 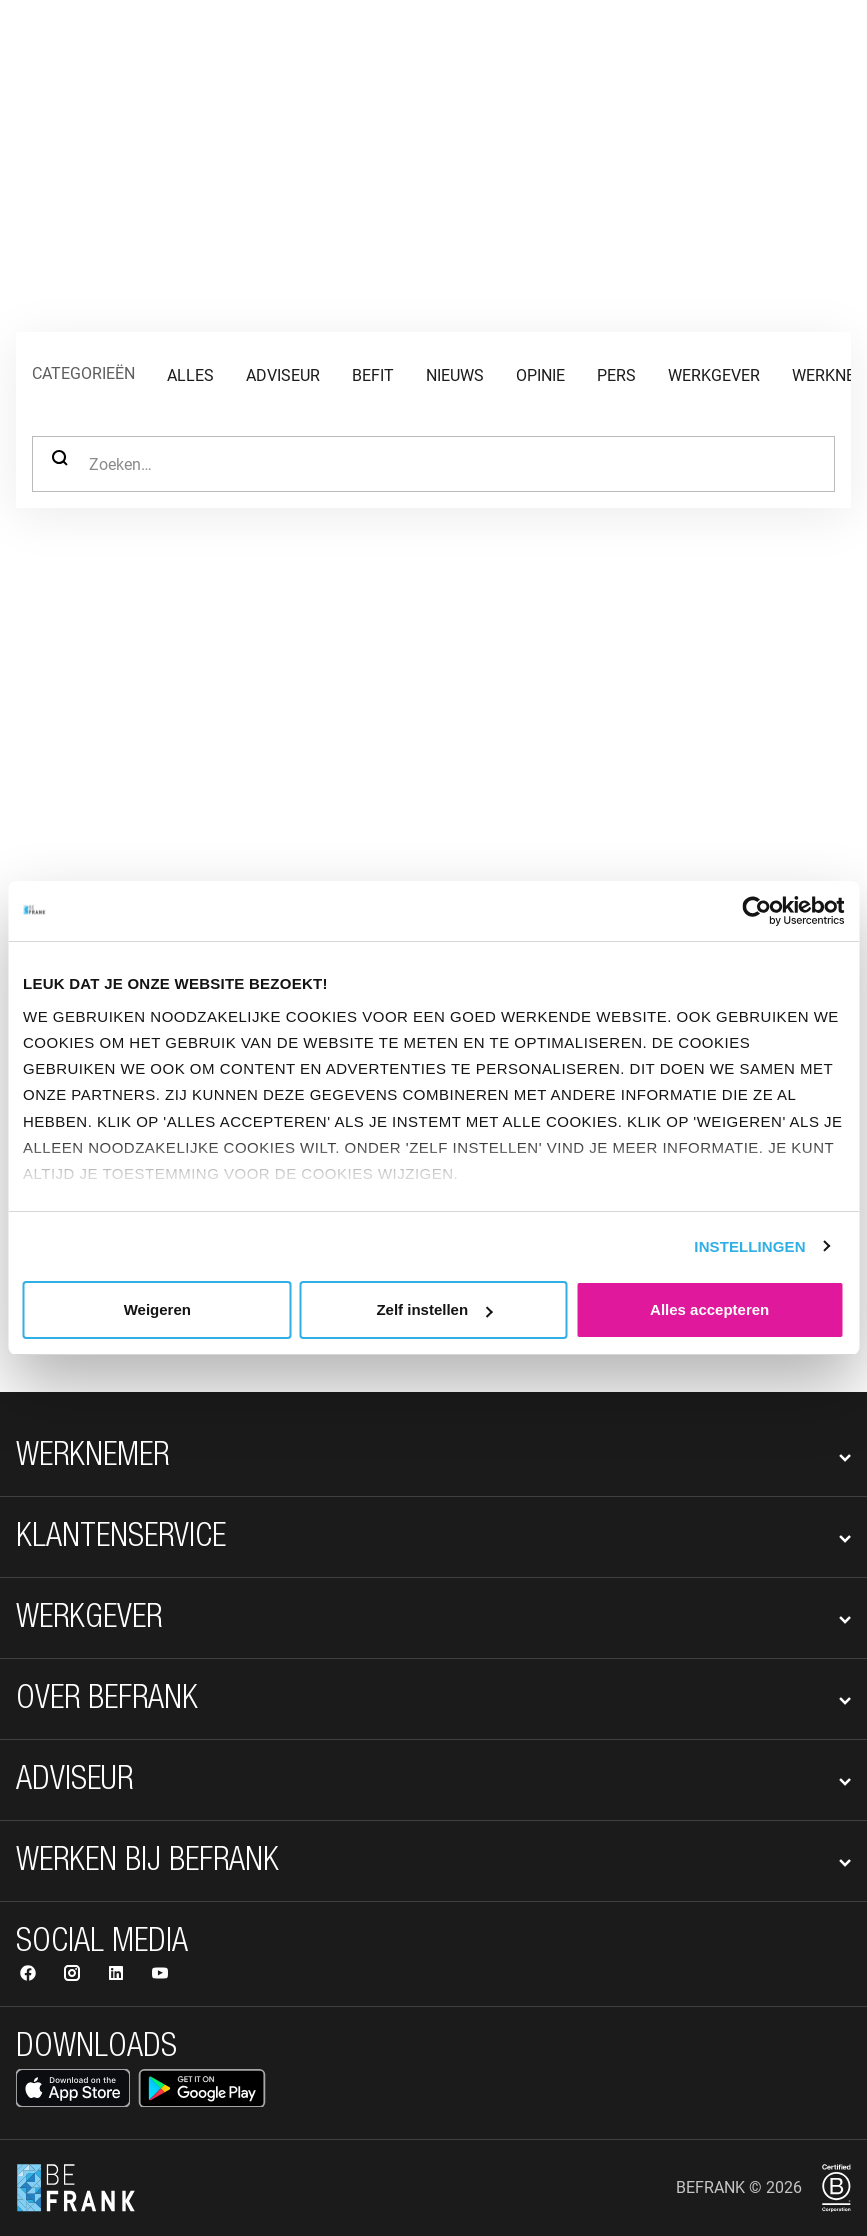 What do you see at coordinates (709, 1309) in the screenshot?
I see `Alles accepteren` at bounding box center [709, 1309].